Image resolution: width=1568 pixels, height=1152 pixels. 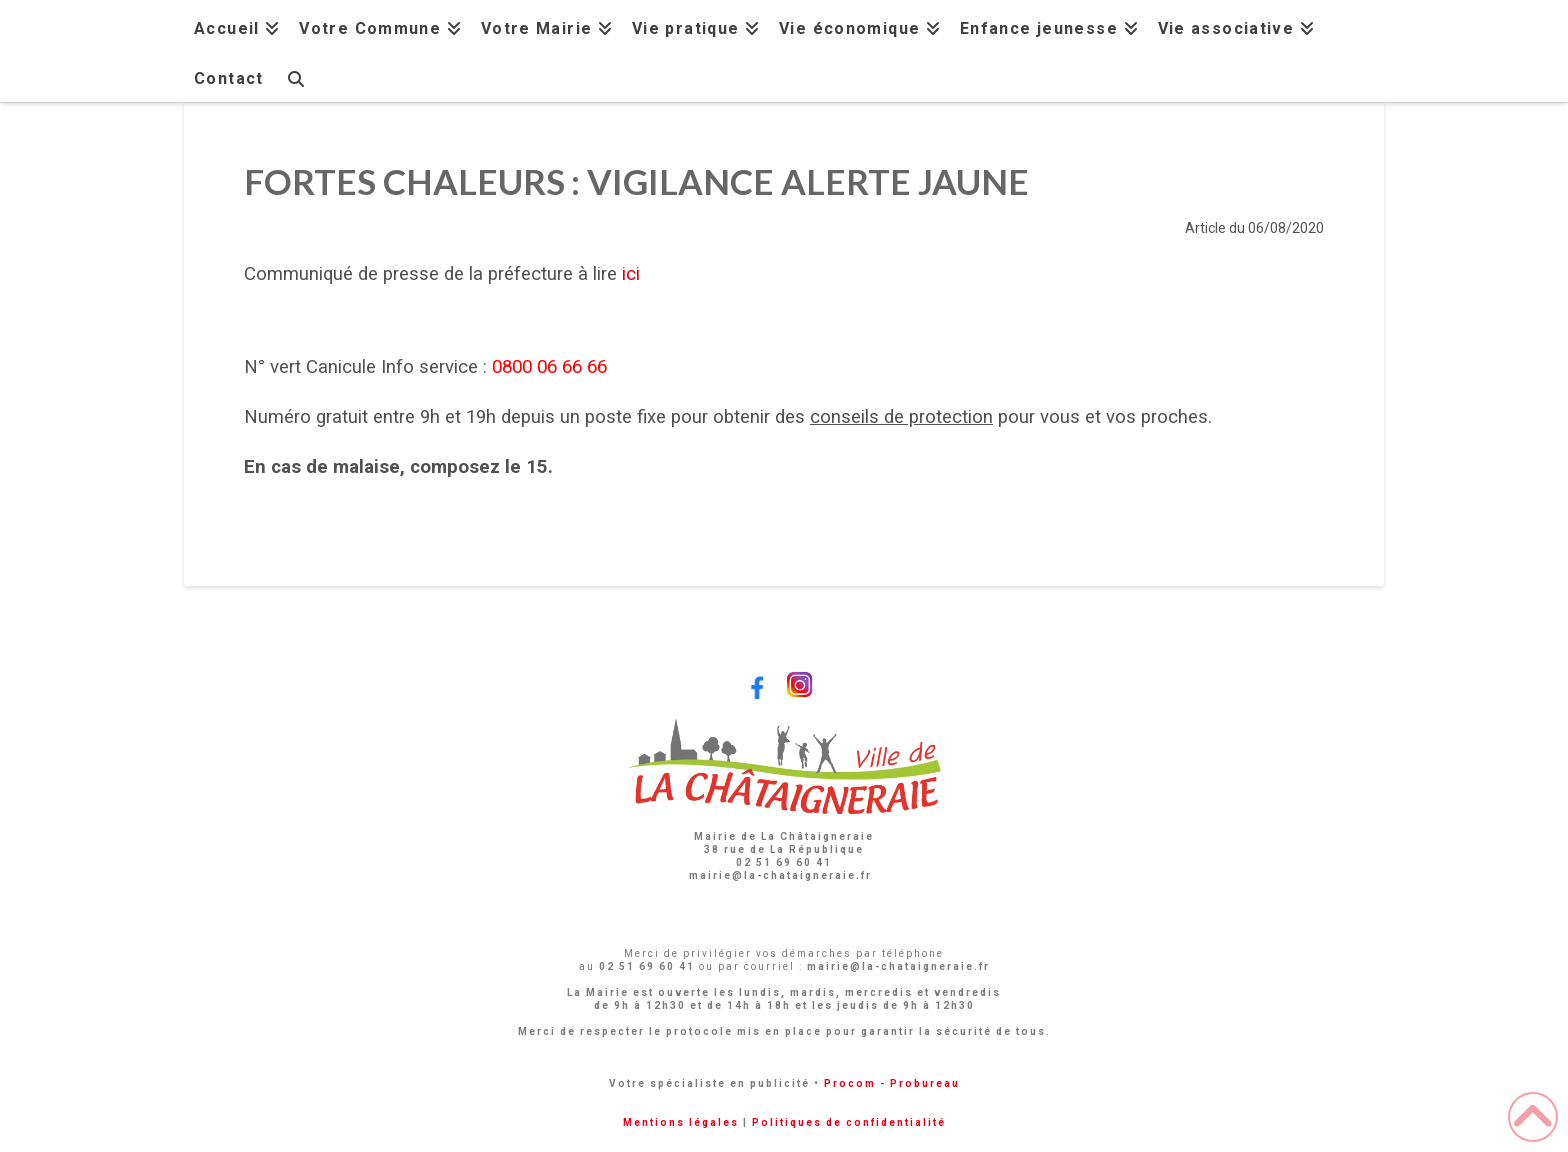 What do you see at coordinates (892, 1083) in the screenshot?
I see `Procom - Probureau` at bounding box center [892, 1083].